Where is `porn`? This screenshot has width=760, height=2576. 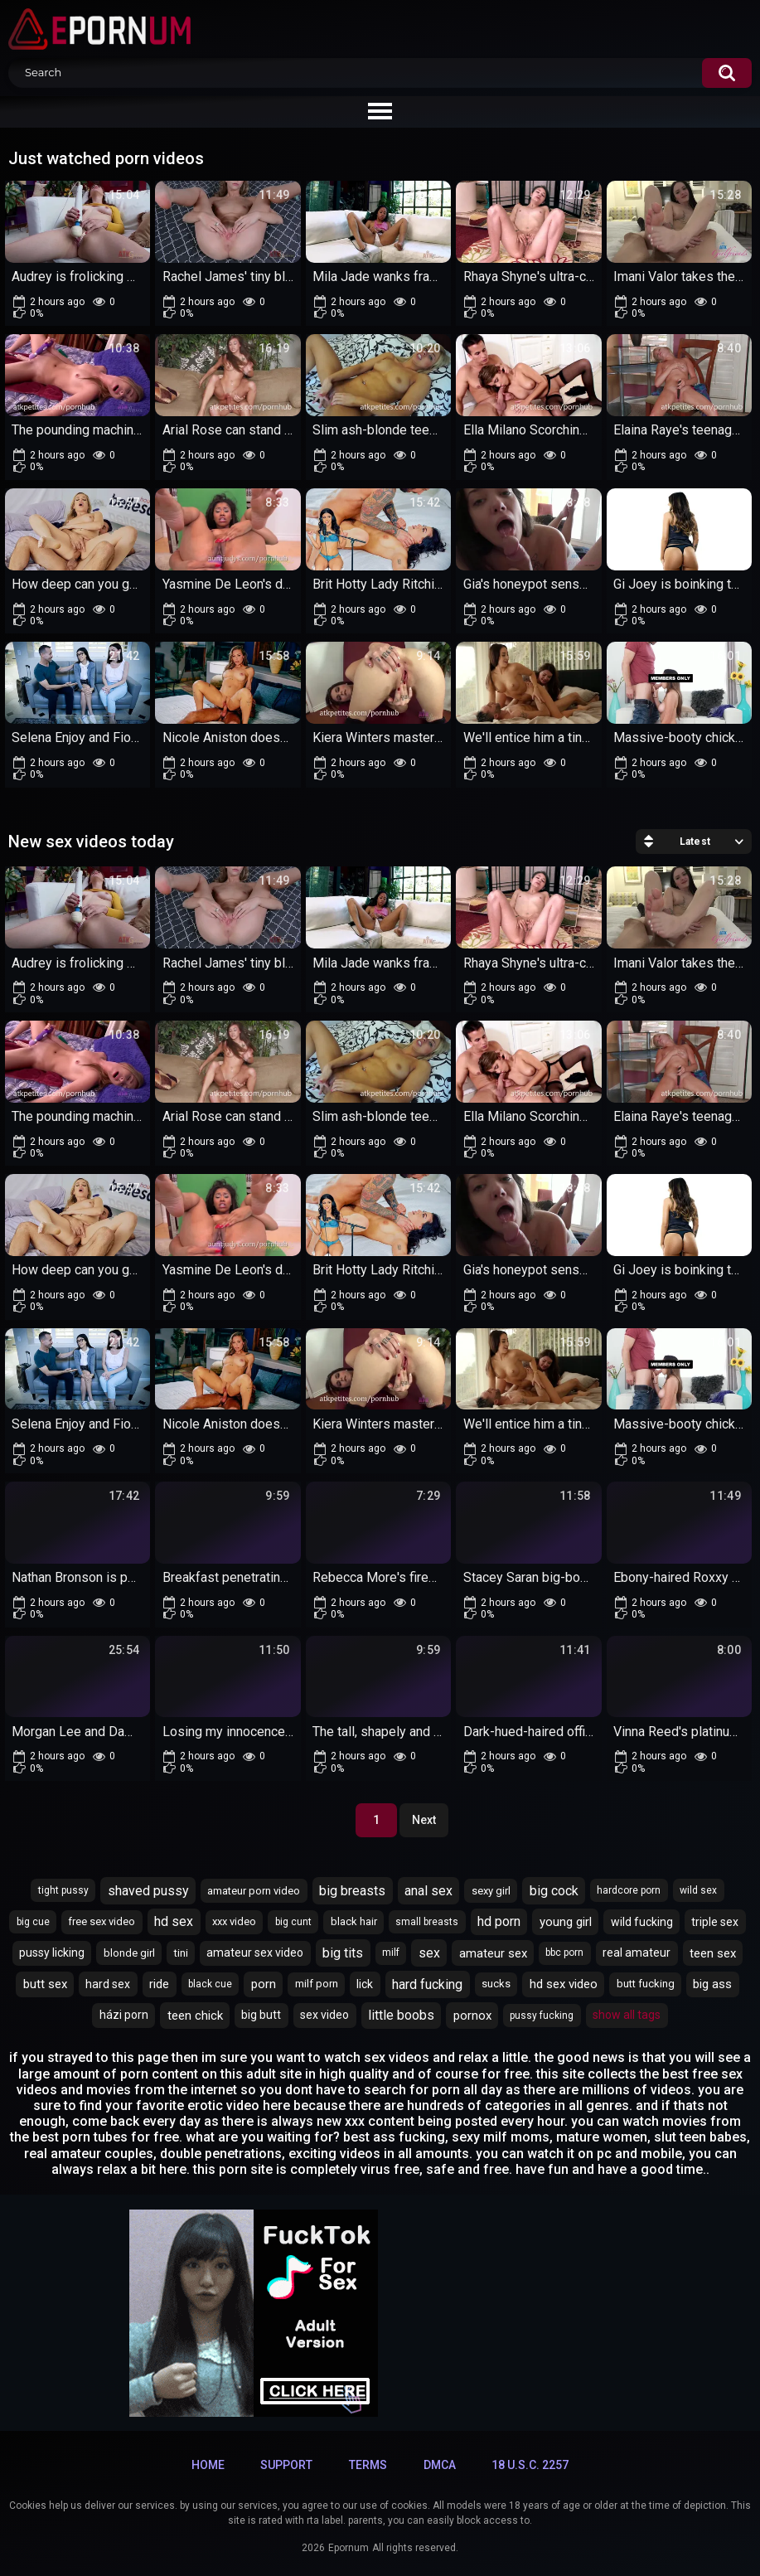
porn is located at coordinates (263, 1984).